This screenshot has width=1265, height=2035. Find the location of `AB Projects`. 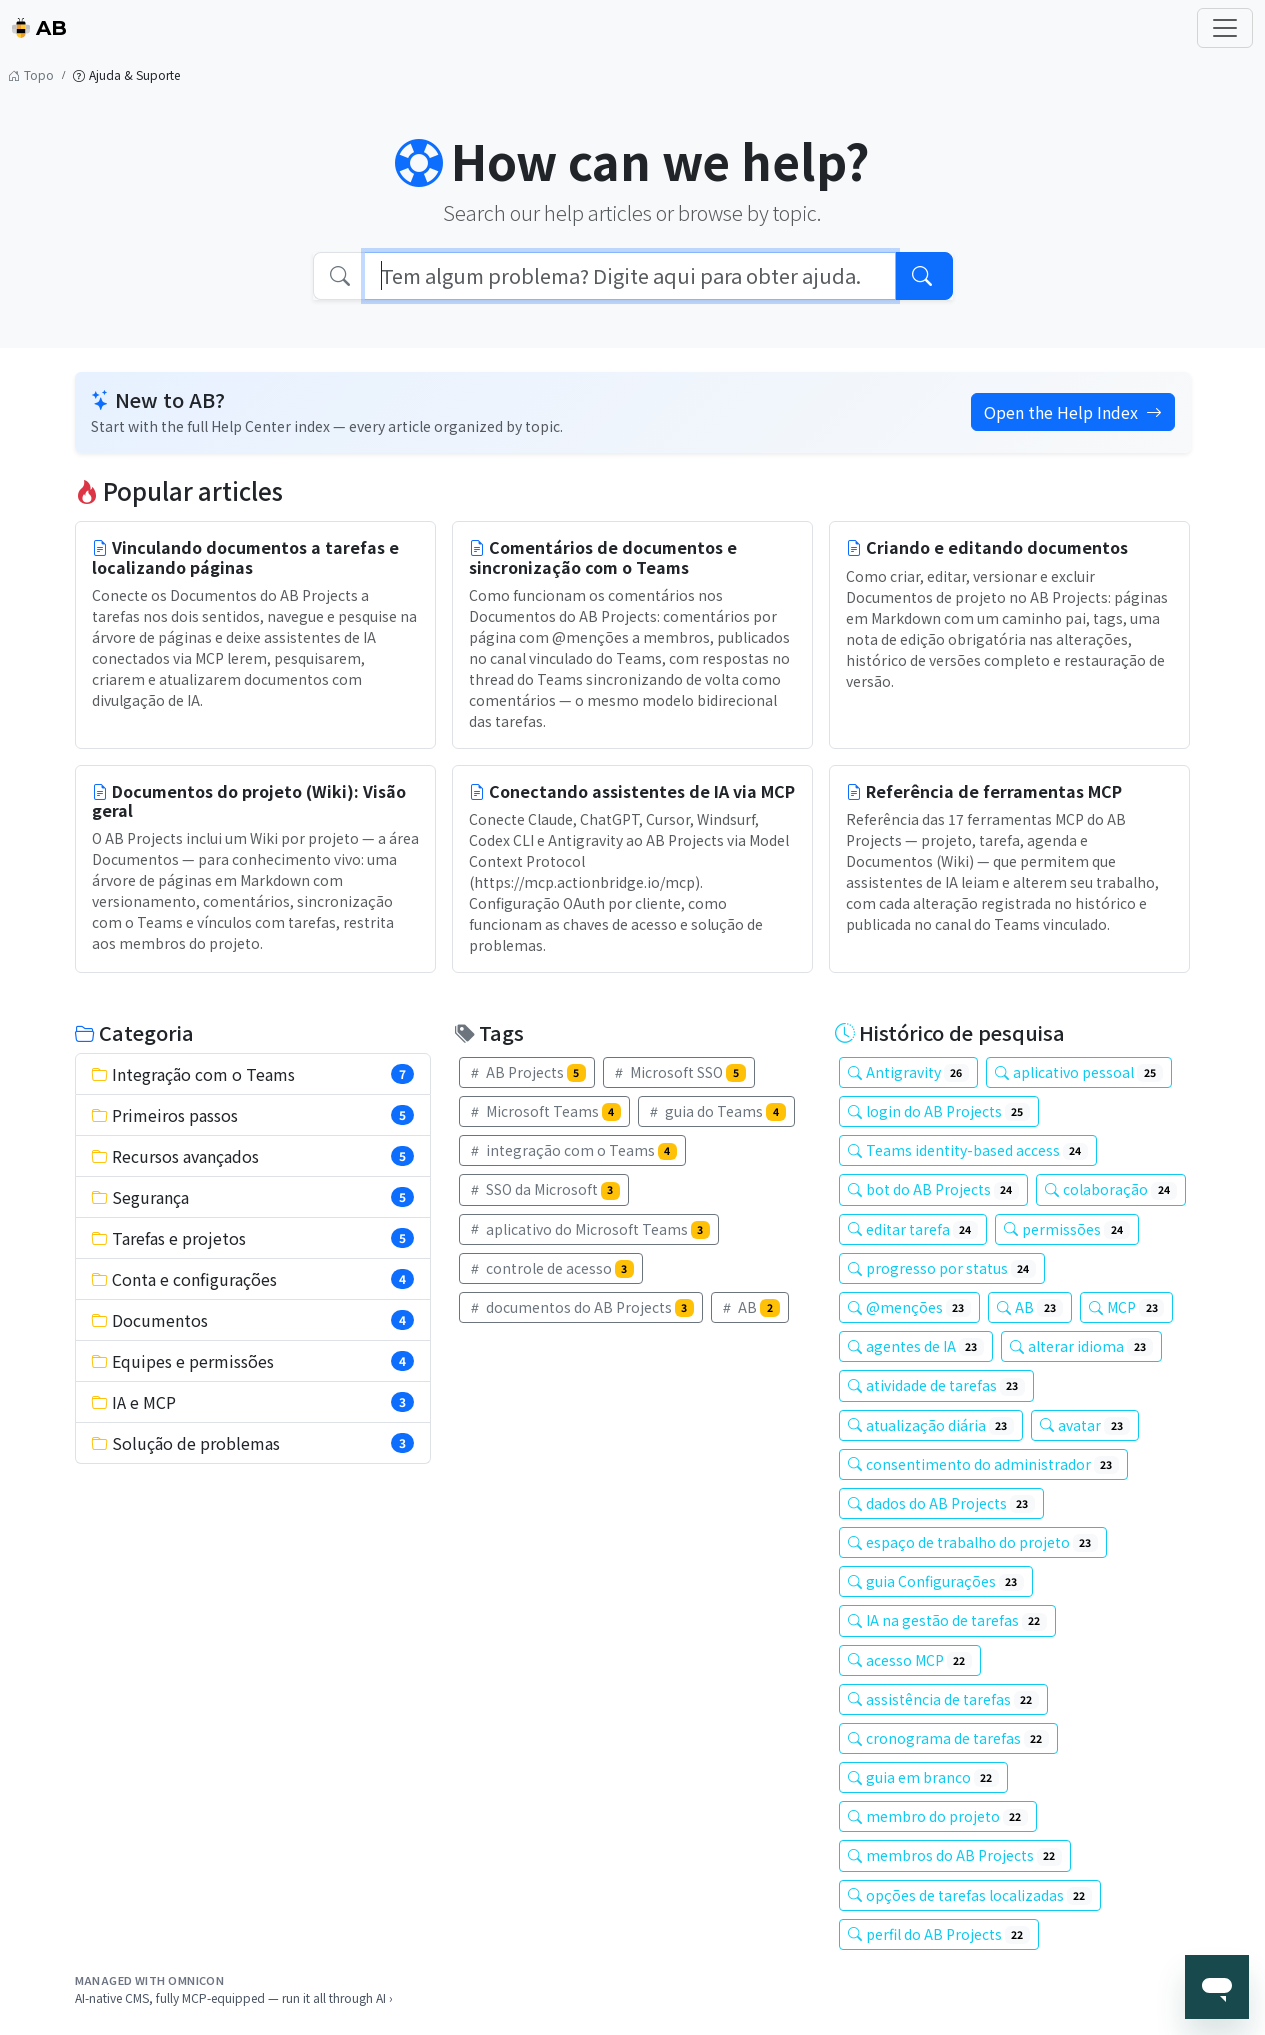

AB Projects is located at coordinates (527, 1072).